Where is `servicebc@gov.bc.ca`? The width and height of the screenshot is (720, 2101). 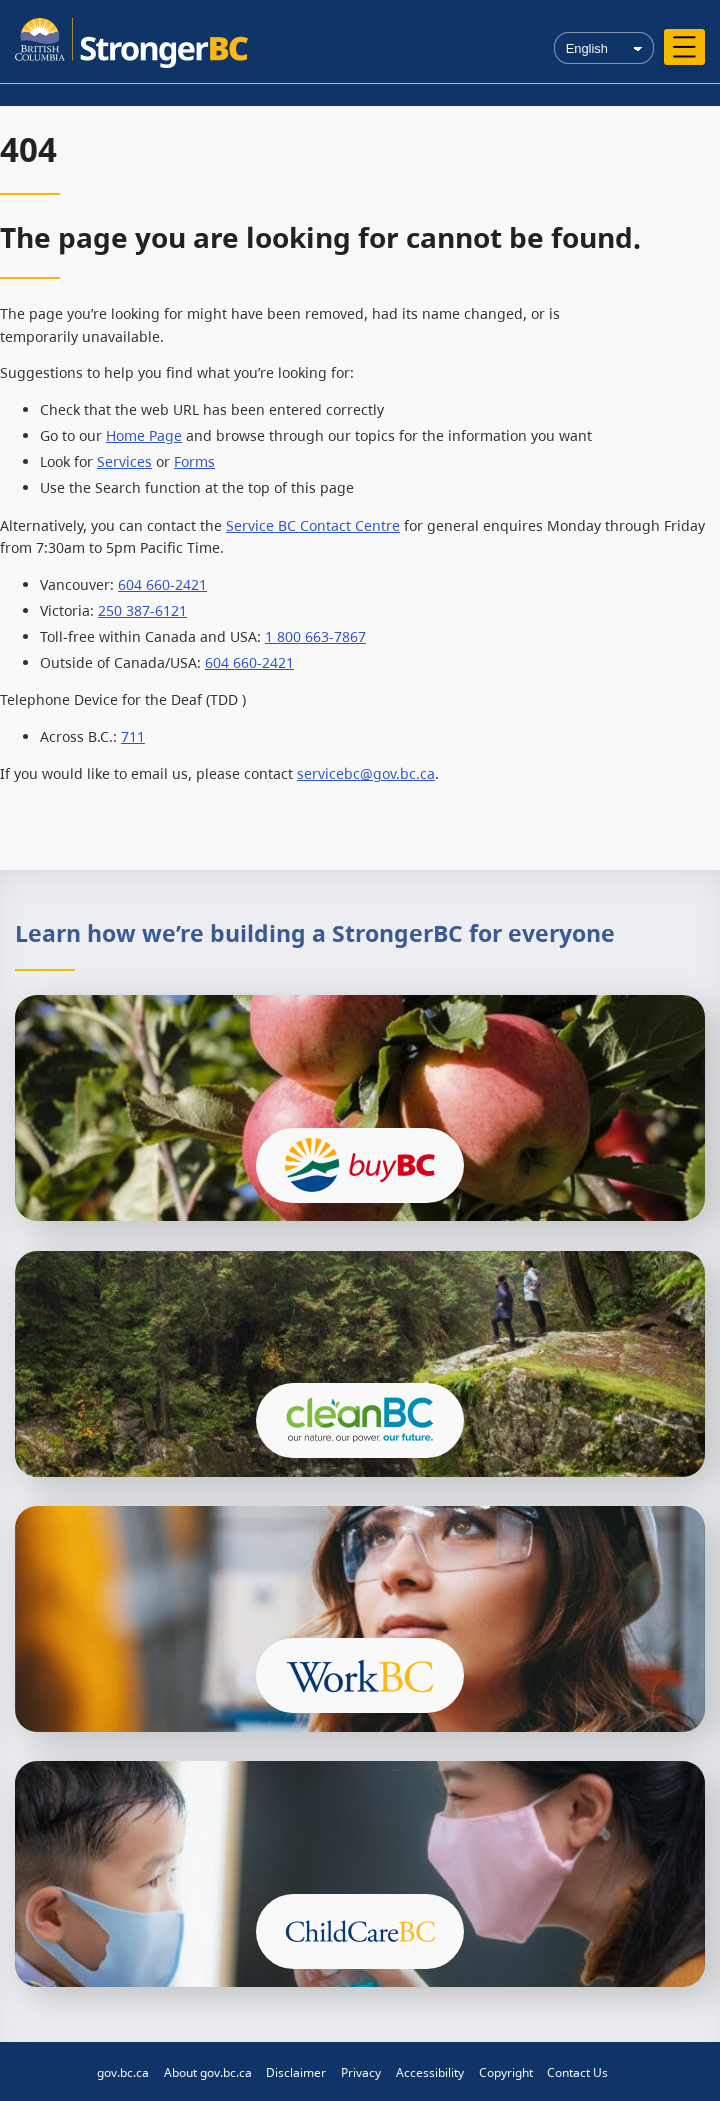
servicebc@gov.bc.ca is located at coordinates (366, 773).